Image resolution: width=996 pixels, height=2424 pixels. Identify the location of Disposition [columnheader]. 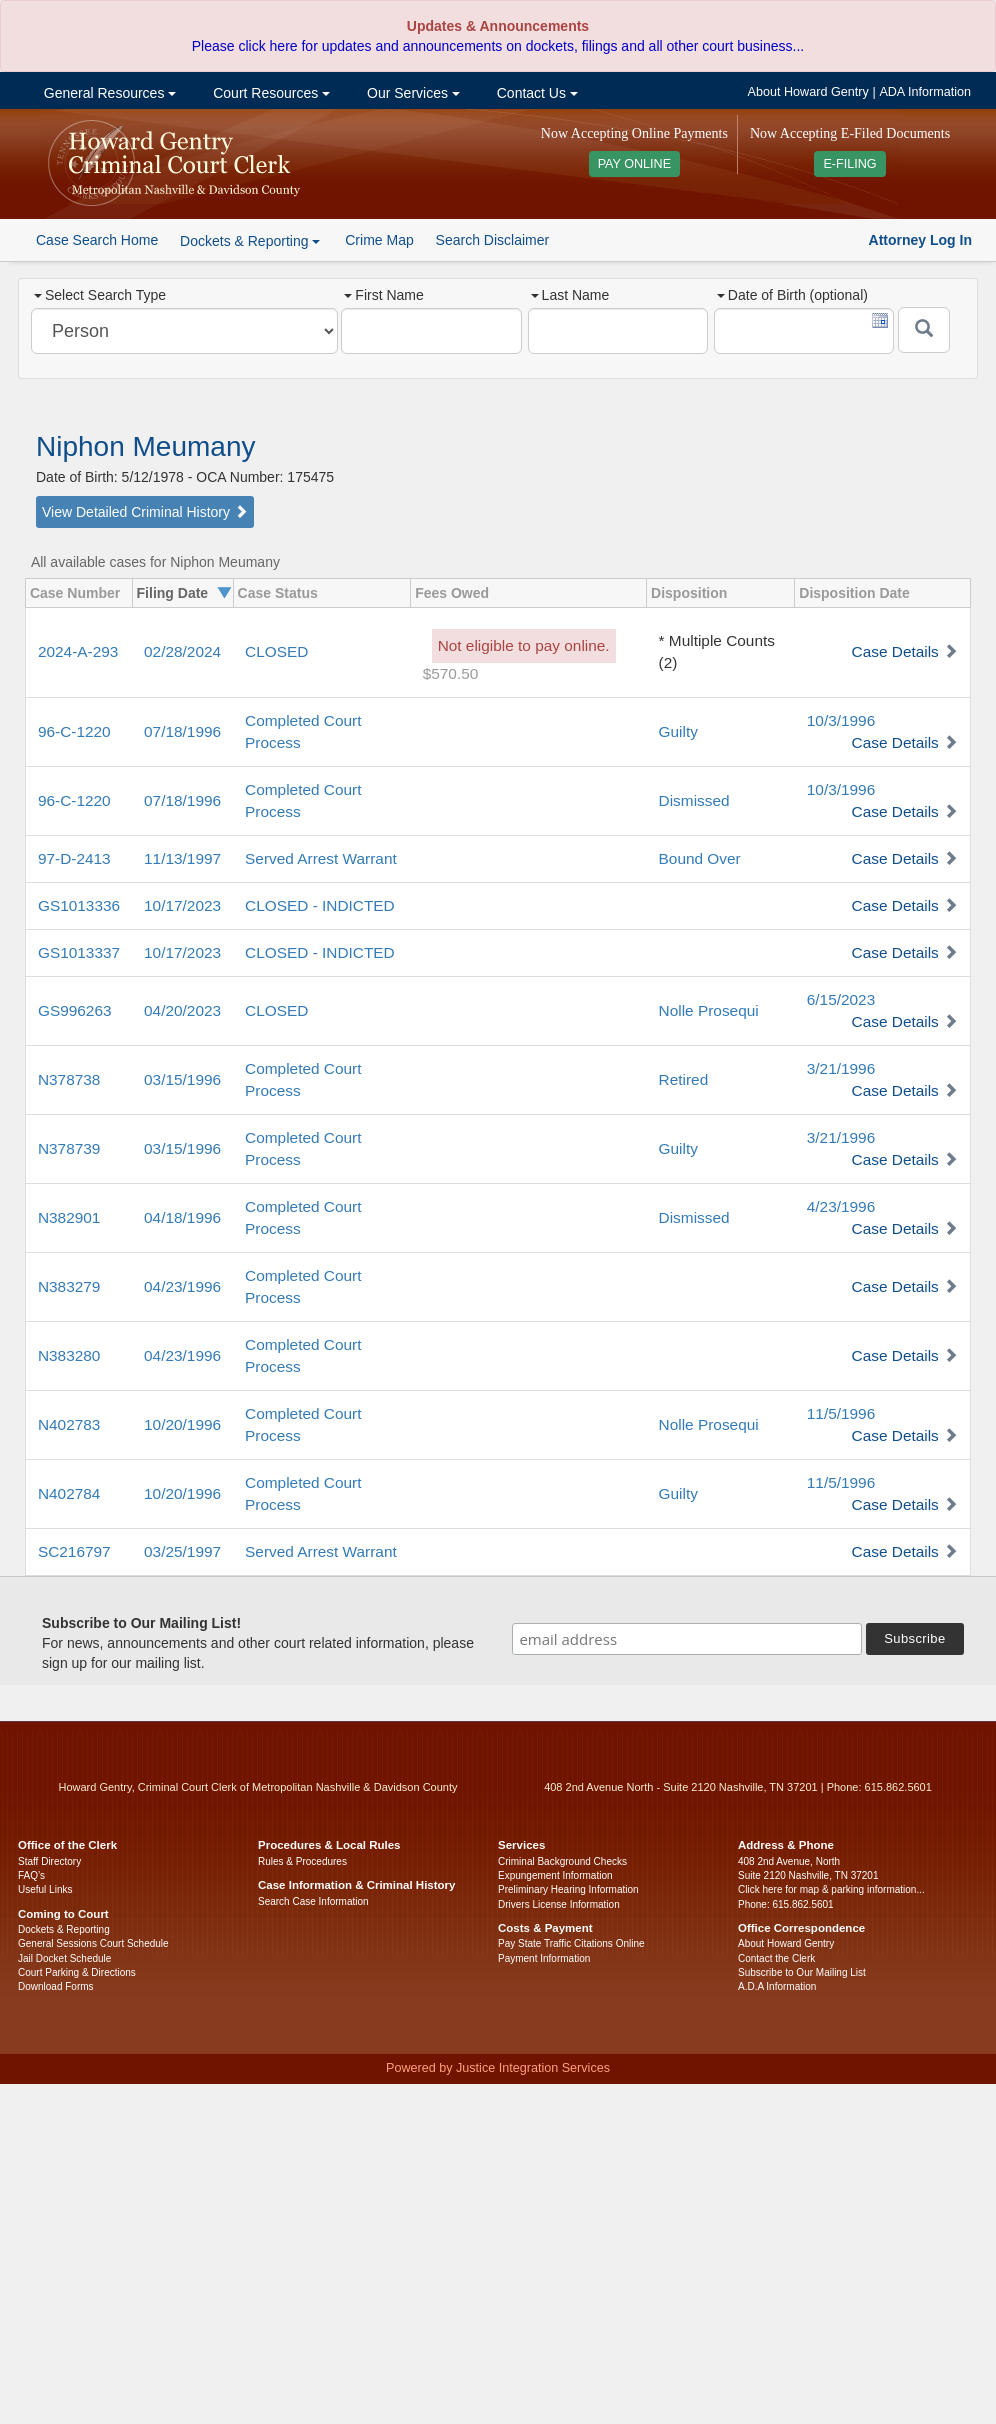
(689, 593).